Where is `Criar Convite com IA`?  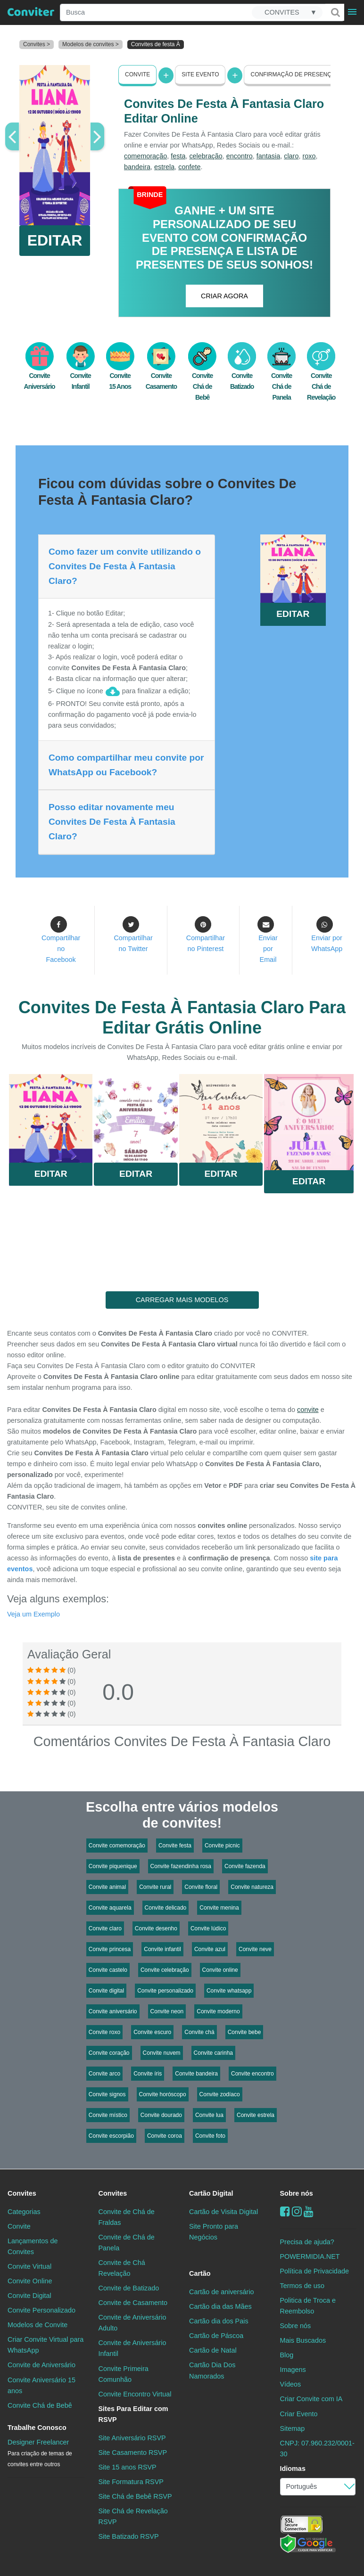 Criar Convite com IA is located at coordinates (311, 2399).